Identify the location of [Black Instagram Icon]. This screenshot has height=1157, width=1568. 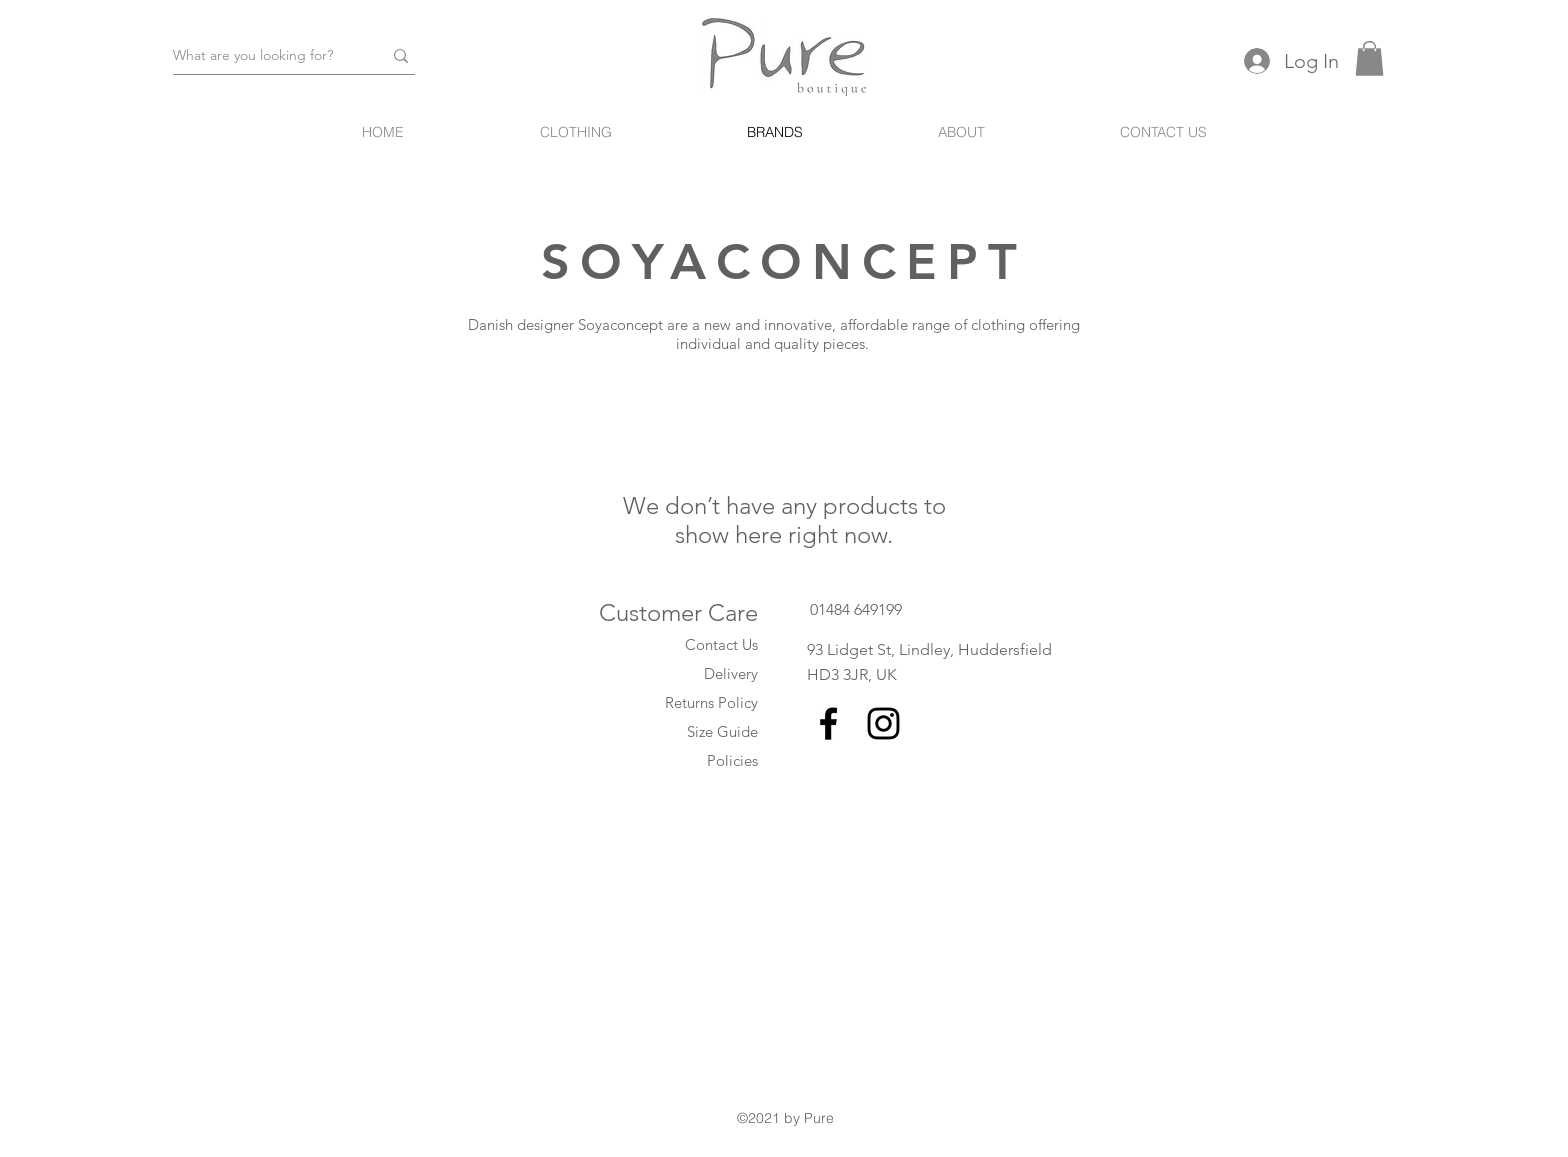
(883, 723).